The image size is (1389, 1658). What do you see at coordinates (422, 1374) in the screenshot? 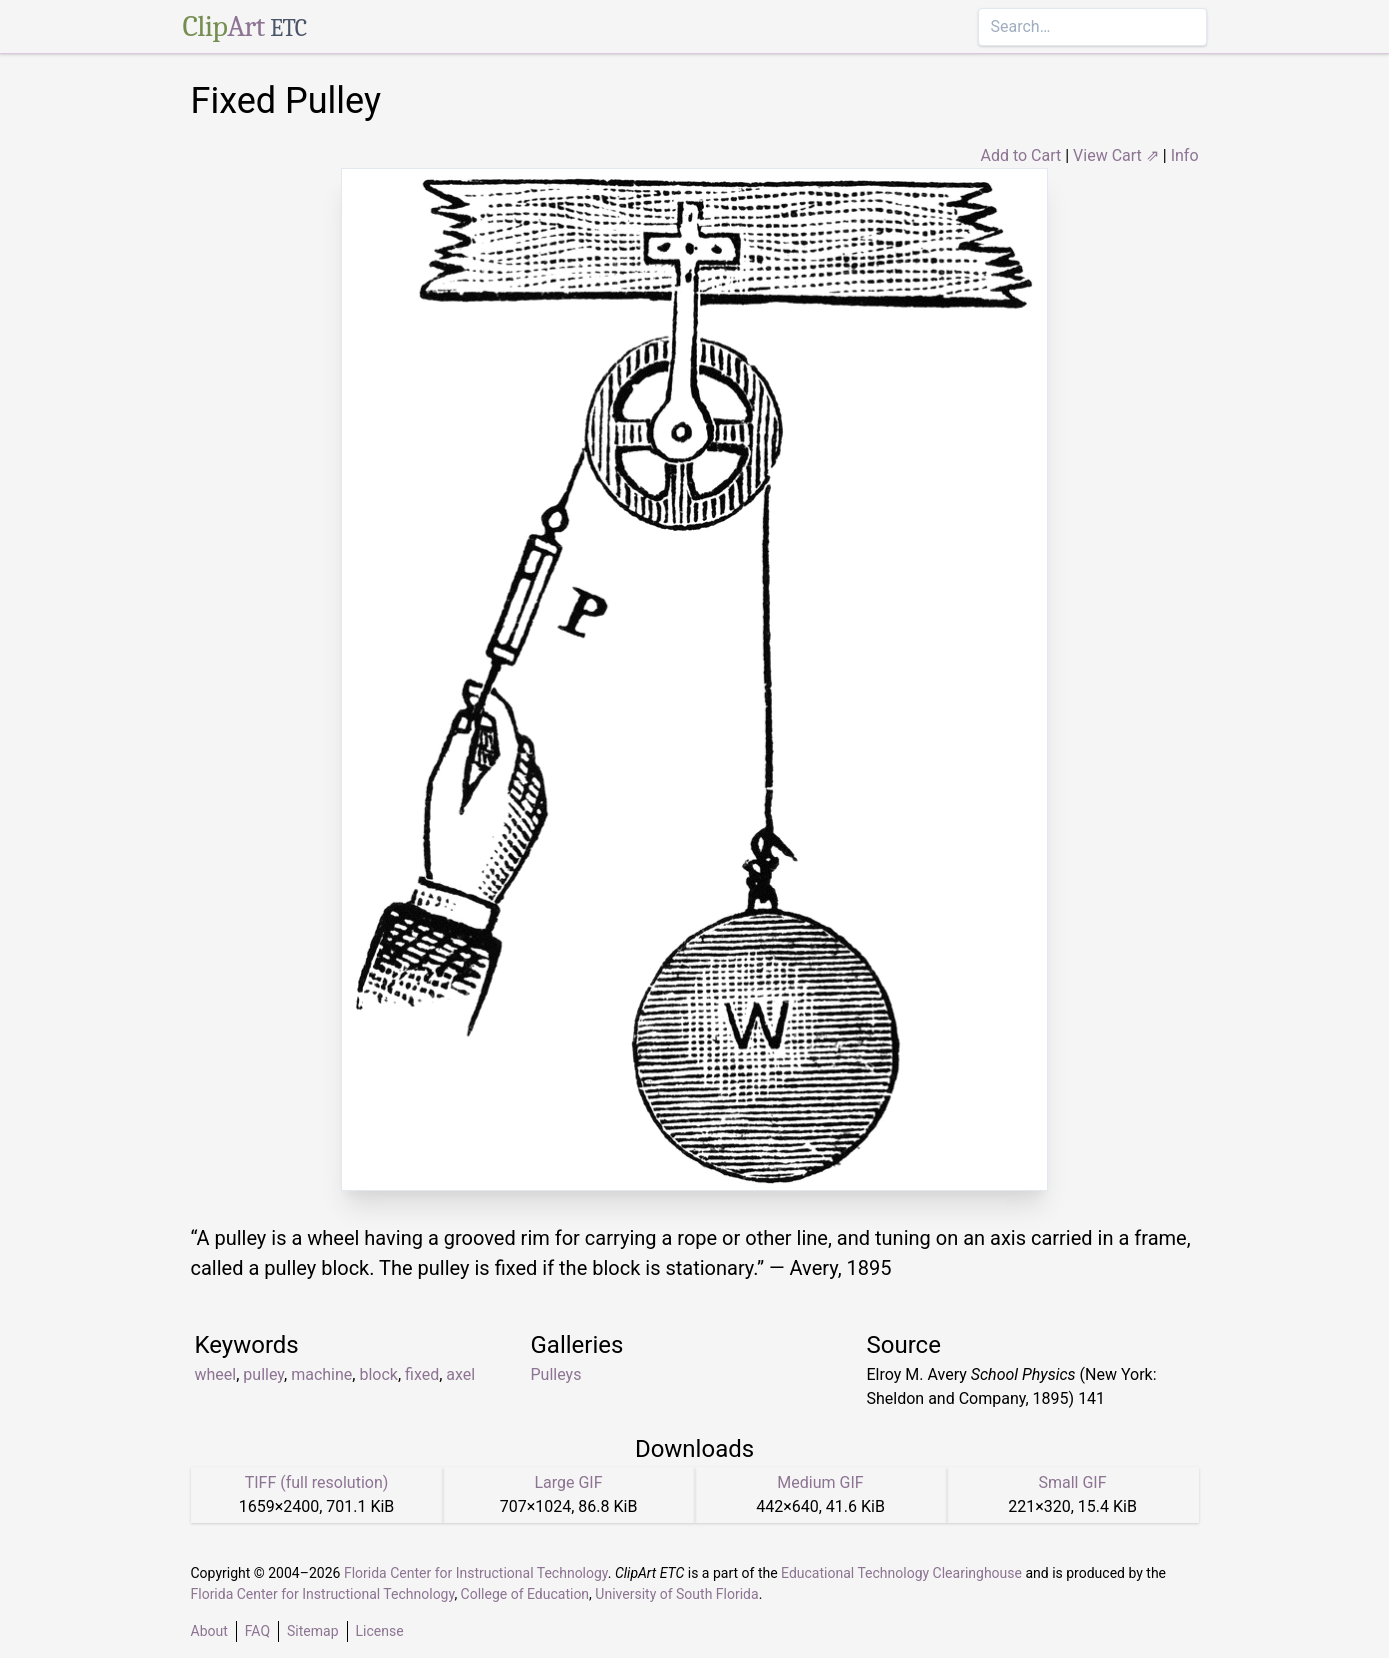
I see `fixed` at bounding box center [422, 1374].